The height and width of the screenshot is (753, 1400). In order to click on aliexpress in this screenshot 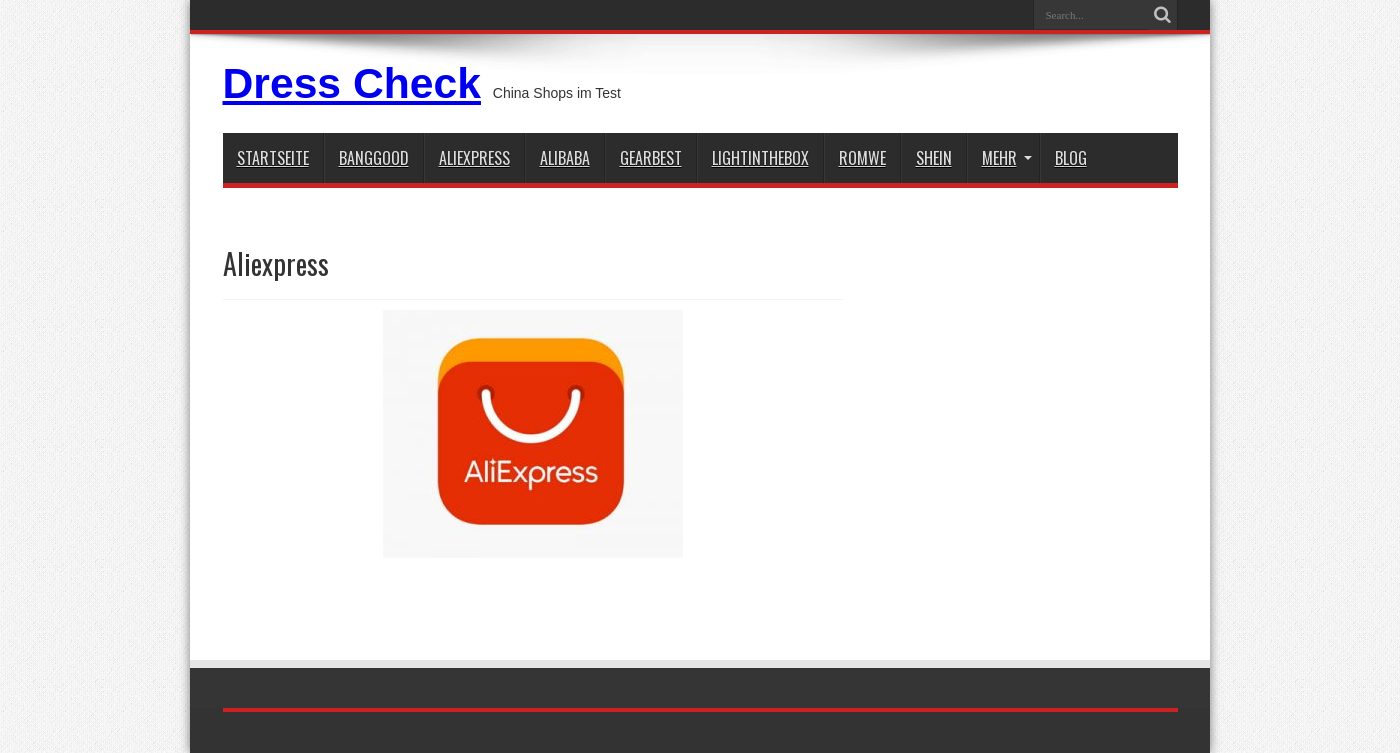, I will do `click(474, 158)`.